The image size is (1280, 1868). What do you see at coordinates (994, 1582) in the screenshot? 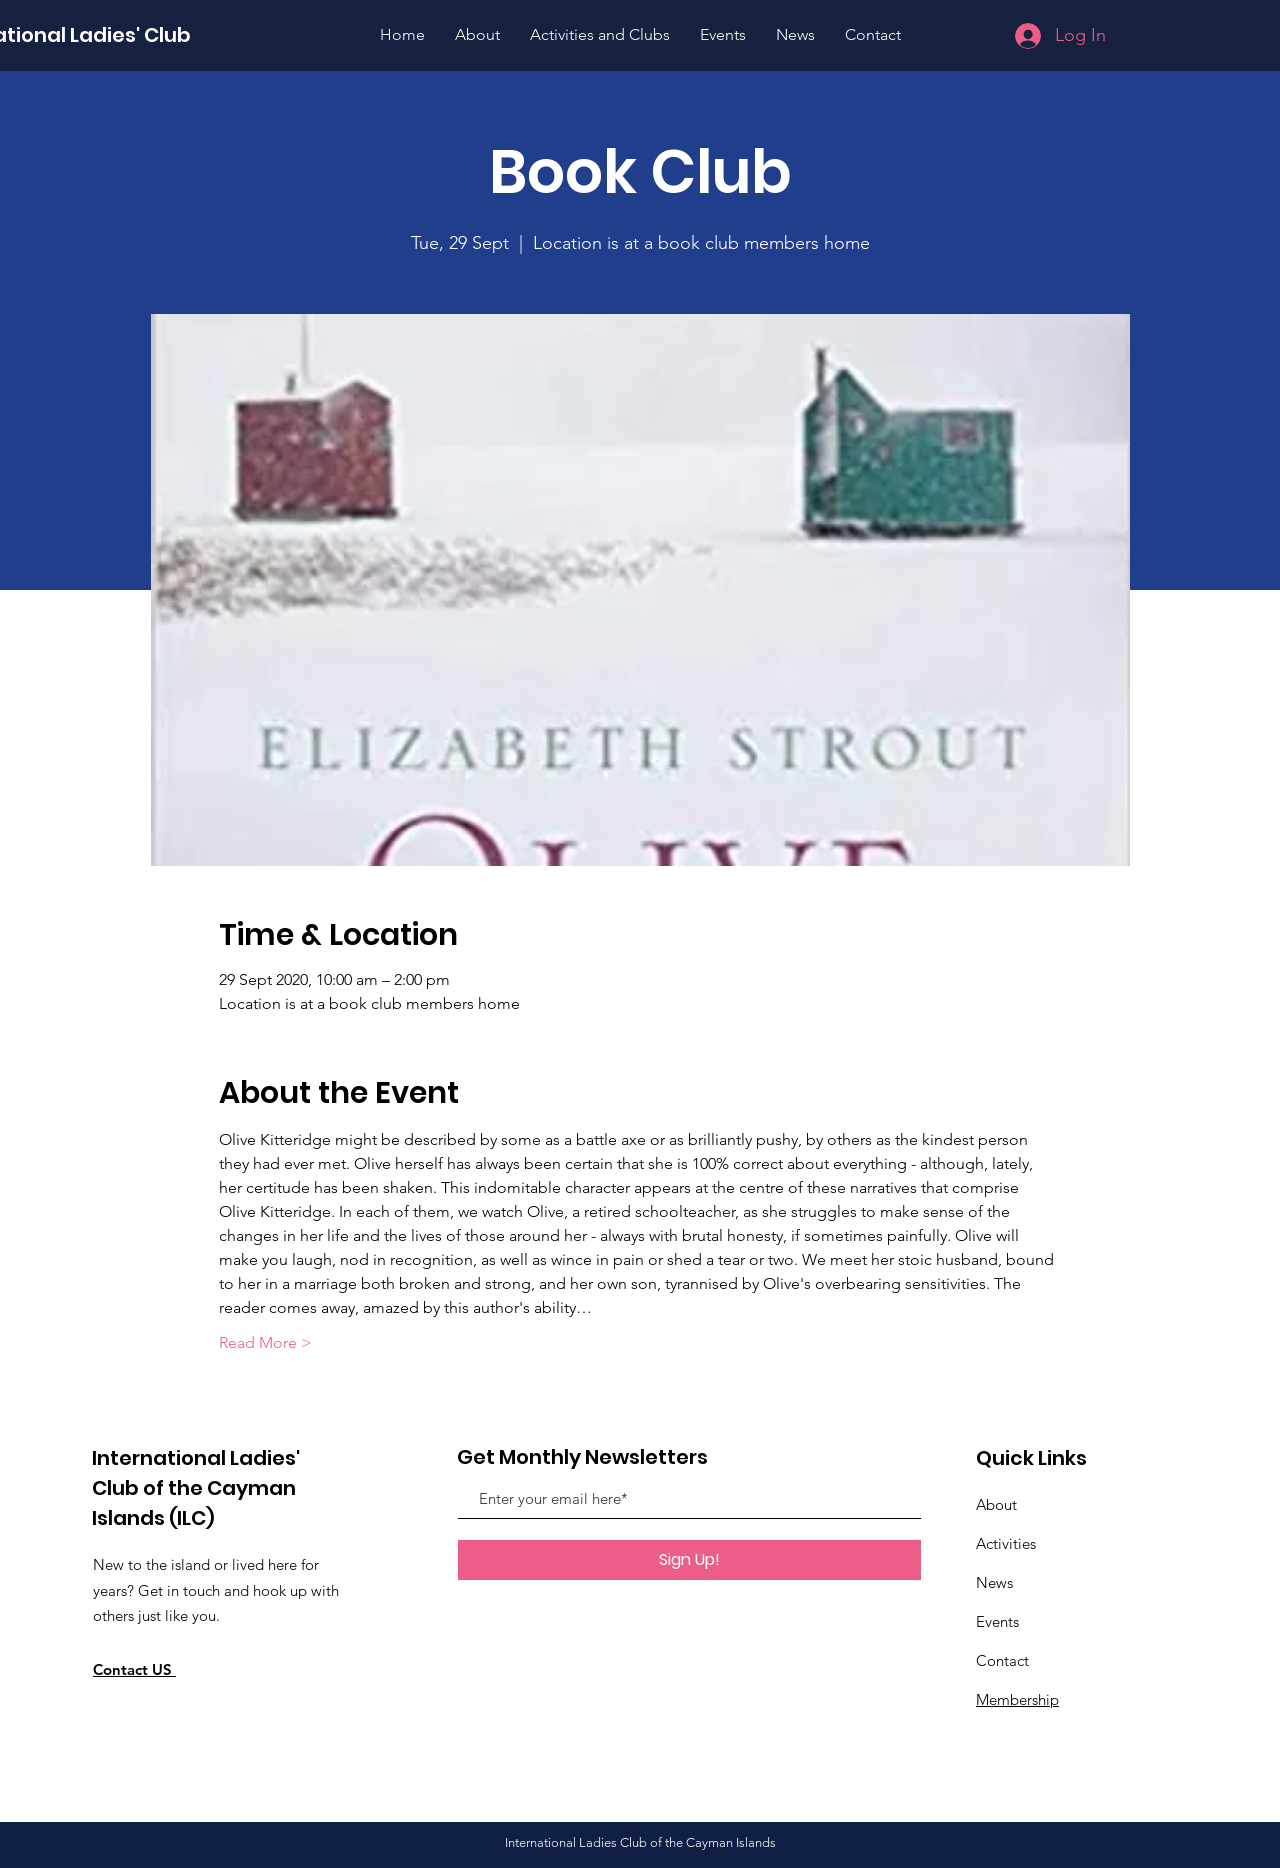
I see `News` at bounding box center [994, 1582].